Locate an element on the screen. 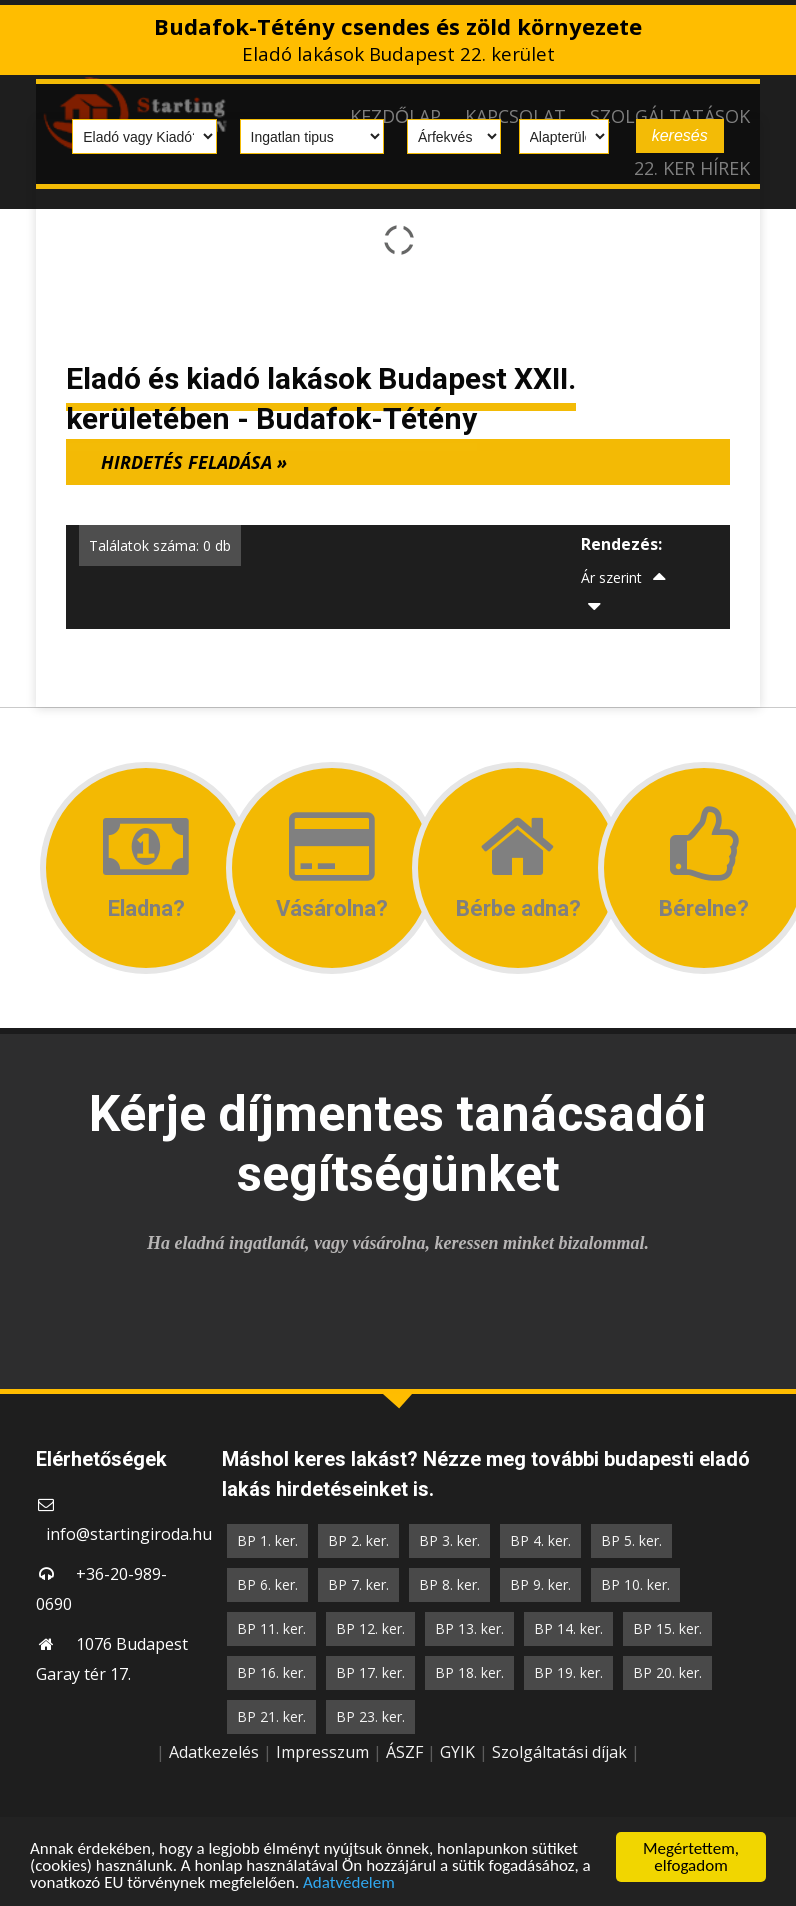 The width and height of the screenshot is (796, 1906). Találatok száma: 0 db is located at coordinates (160, 545).